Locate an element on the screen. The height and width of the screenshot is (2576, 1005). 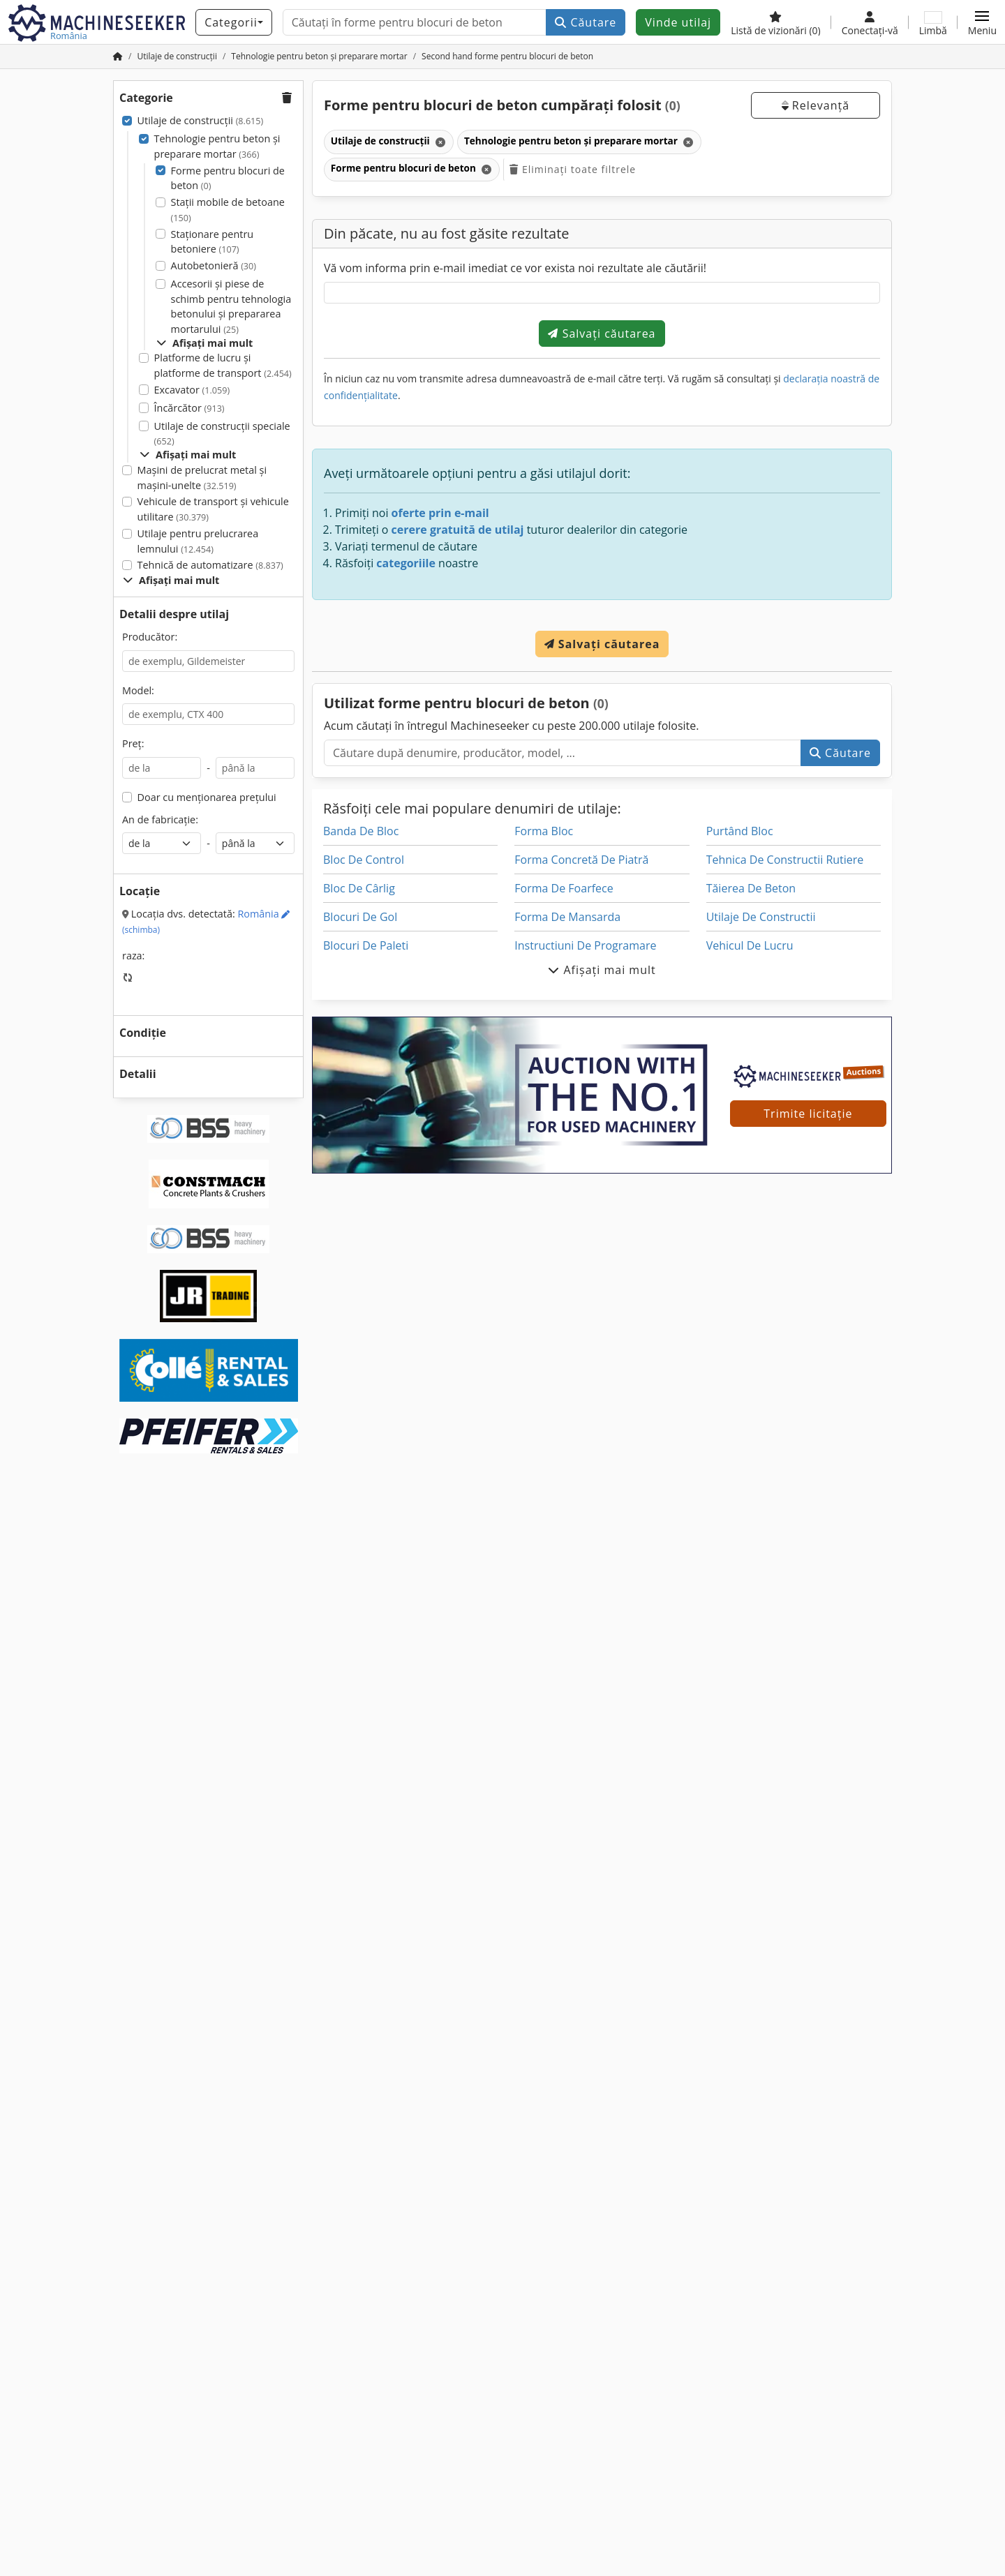
Utilaje pentru prelucrarea lemnului is located at coordinates (198, 541).